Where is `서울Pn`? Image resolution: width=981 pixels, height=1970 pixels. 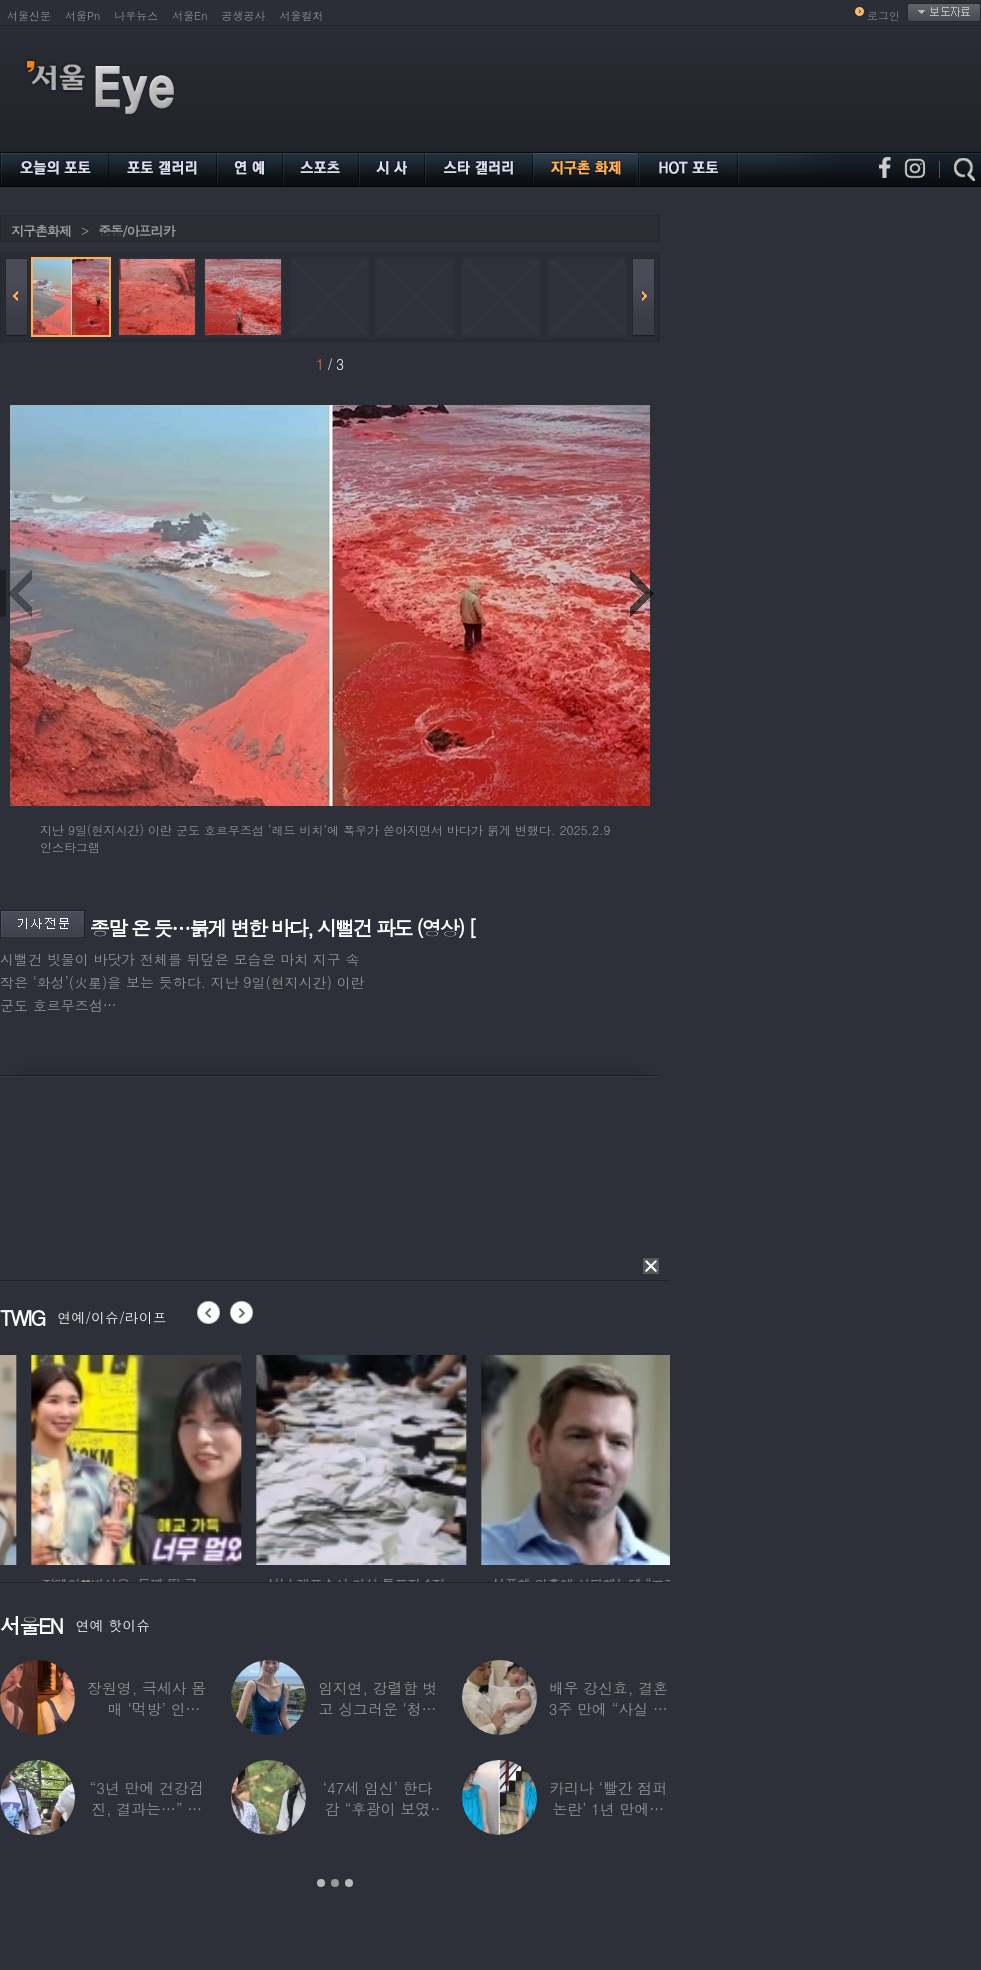
서울Pn is located at coordinates (82, 15).